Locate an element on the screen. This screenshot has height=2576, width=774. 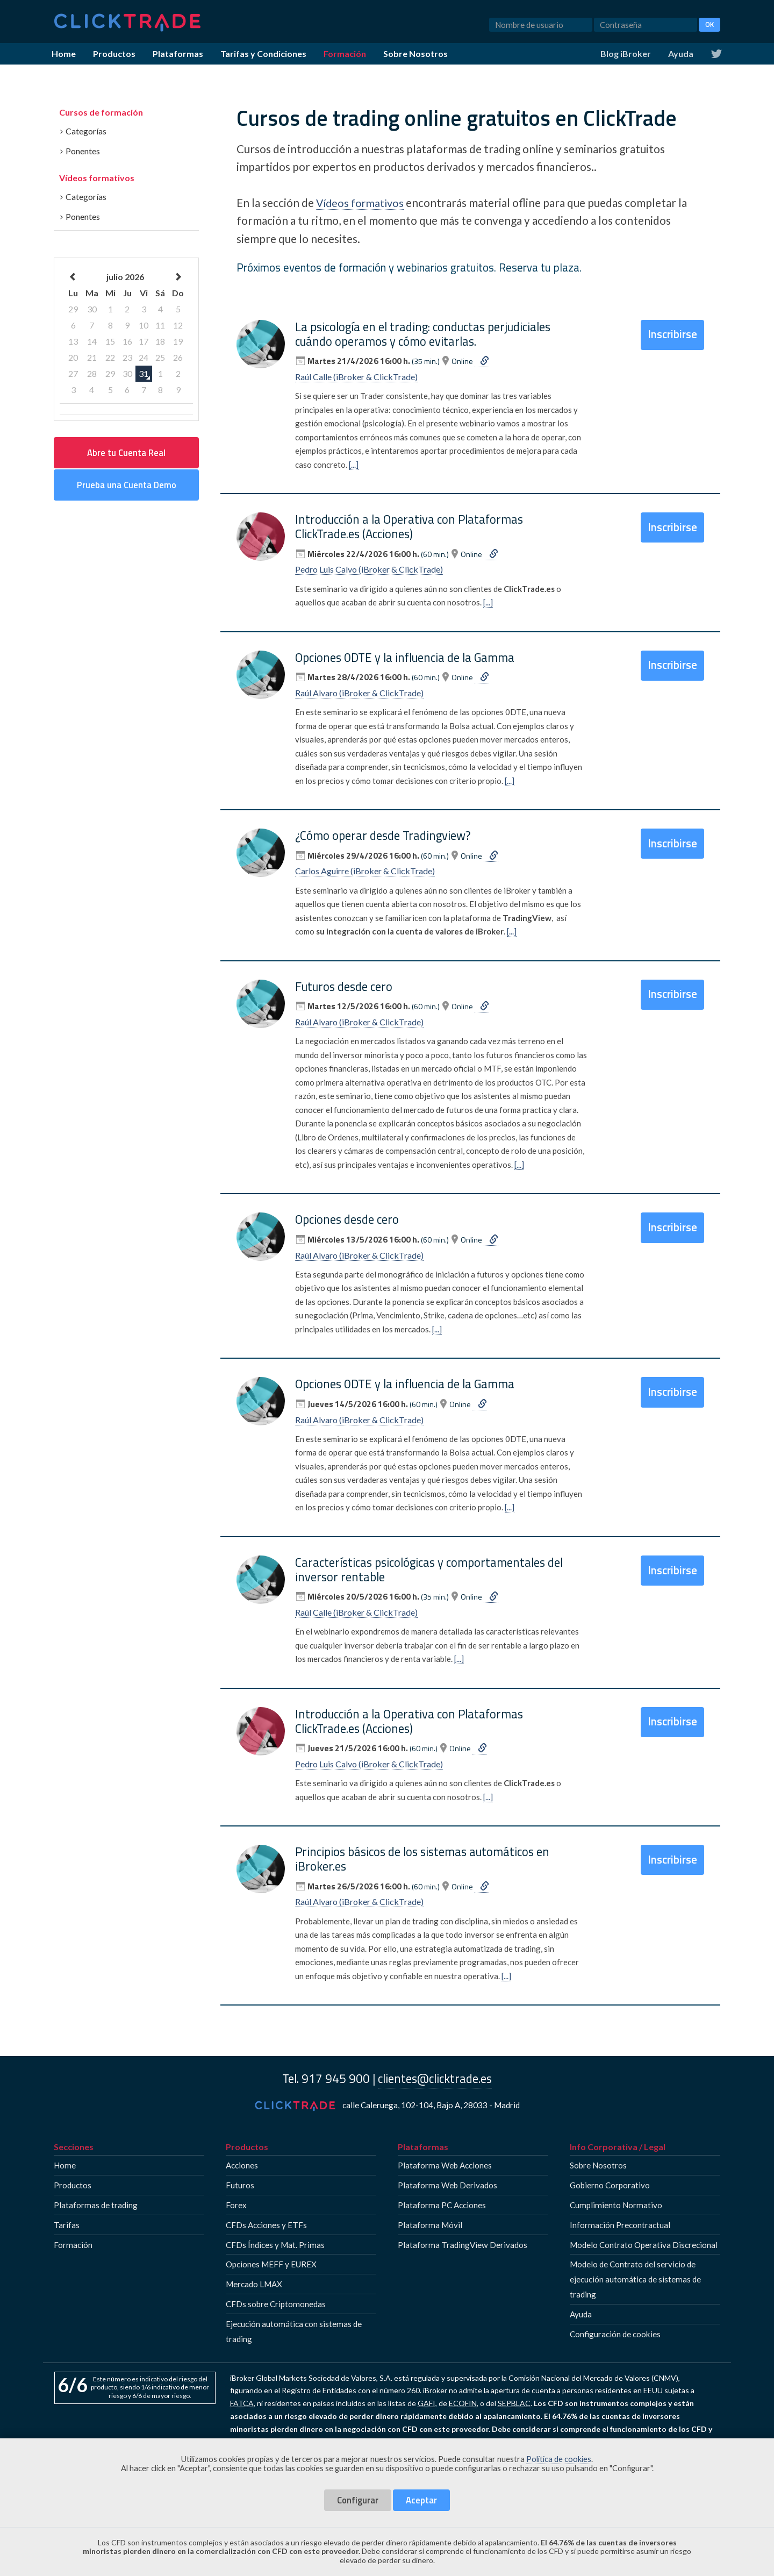
[...] is located at coordinates (354, 464).